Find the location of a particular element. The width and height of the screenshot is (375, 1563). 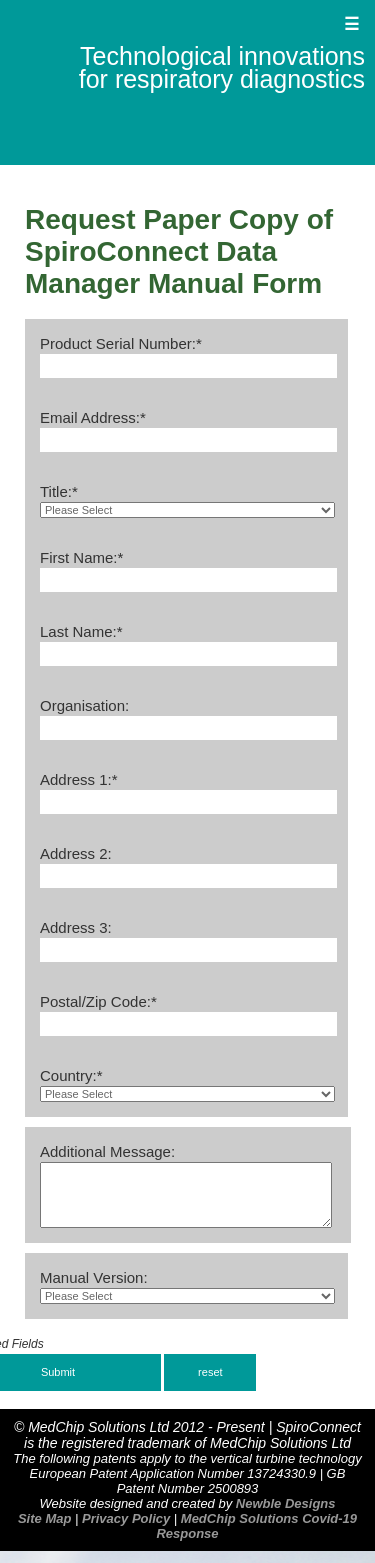

Organisation: is located at coordinates (84, 705).